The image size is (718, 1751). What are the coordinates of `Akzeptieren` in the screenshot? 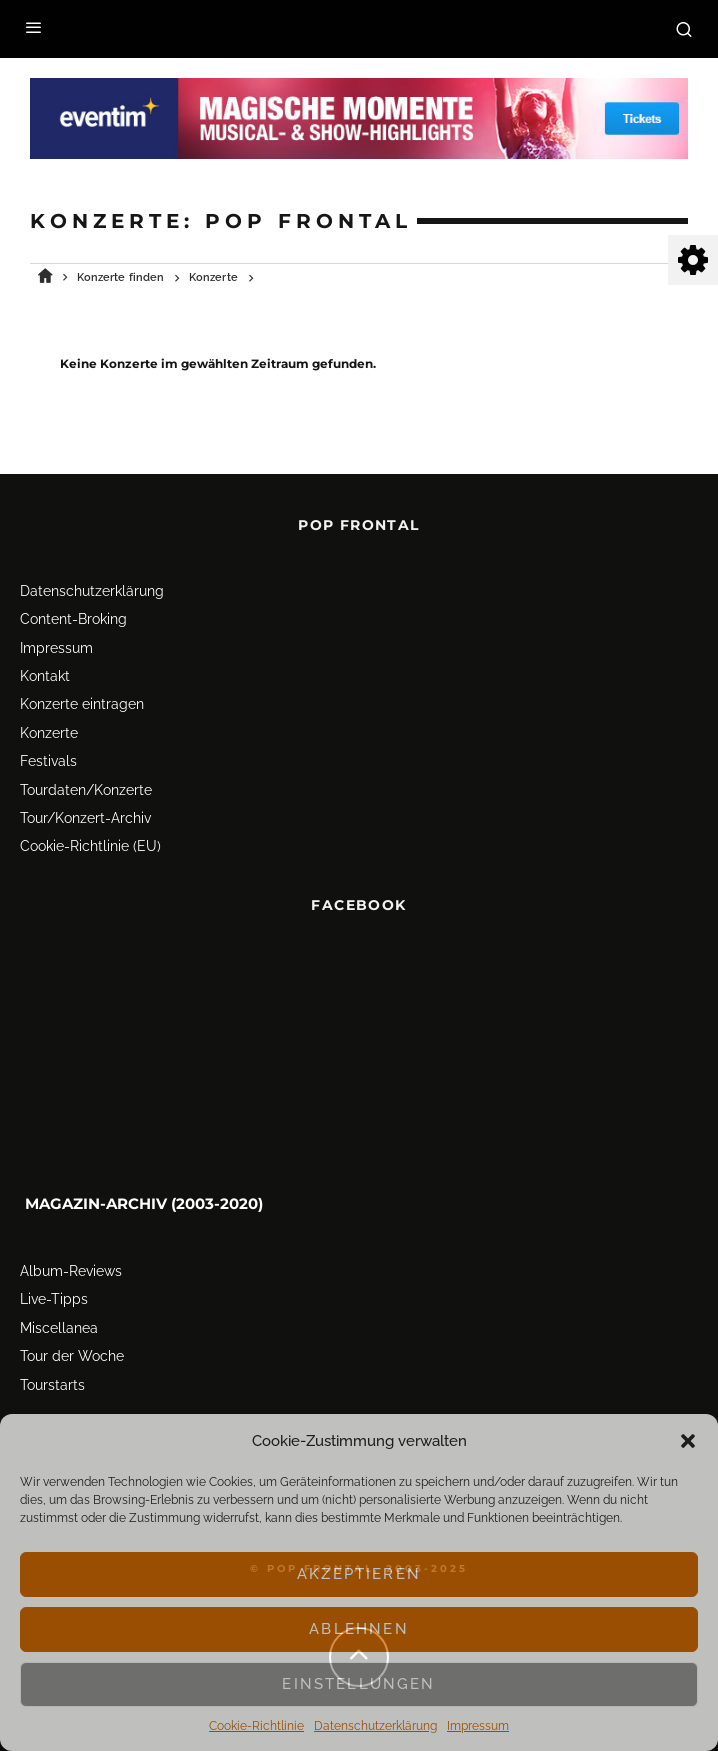 It's located at (359, 1574).